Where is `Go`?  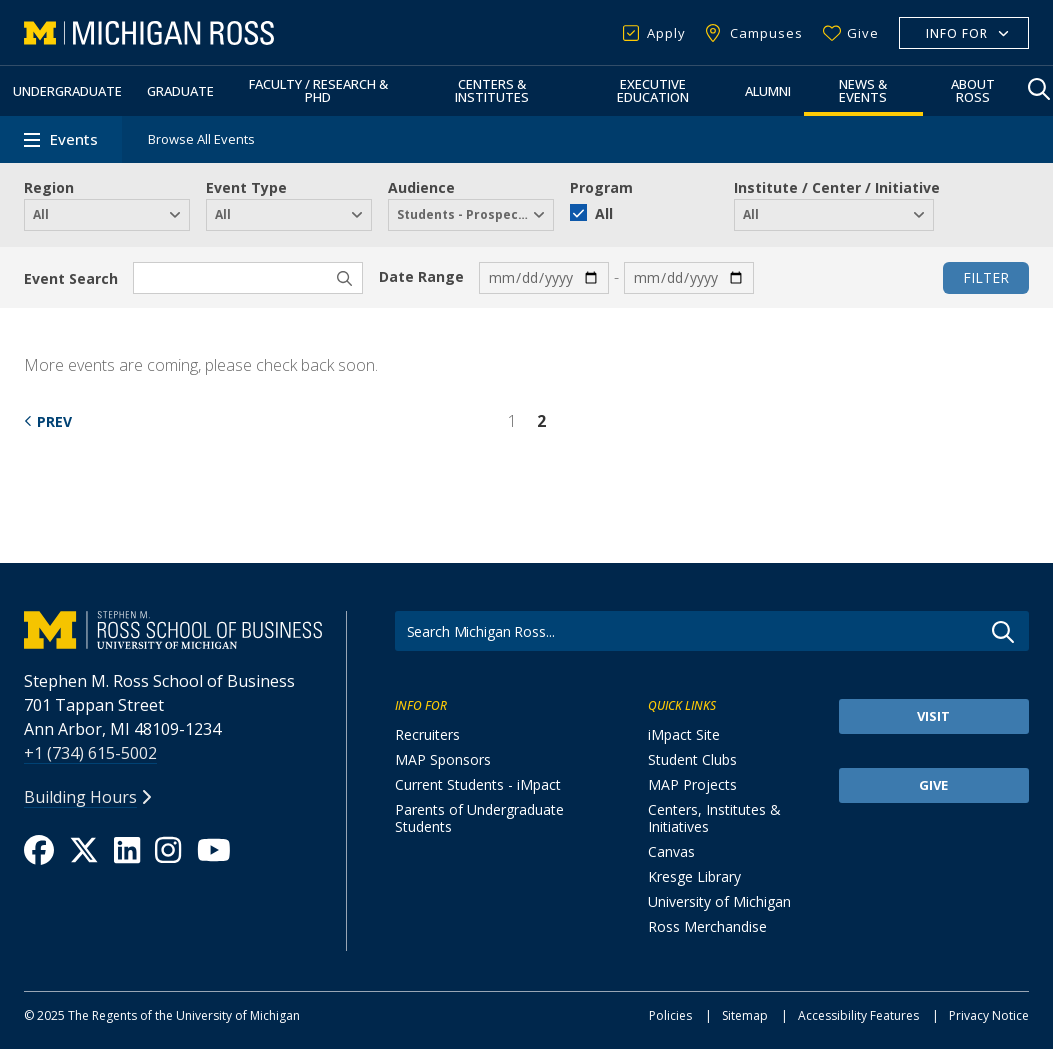 Go is located at coordinates (1003, 632).